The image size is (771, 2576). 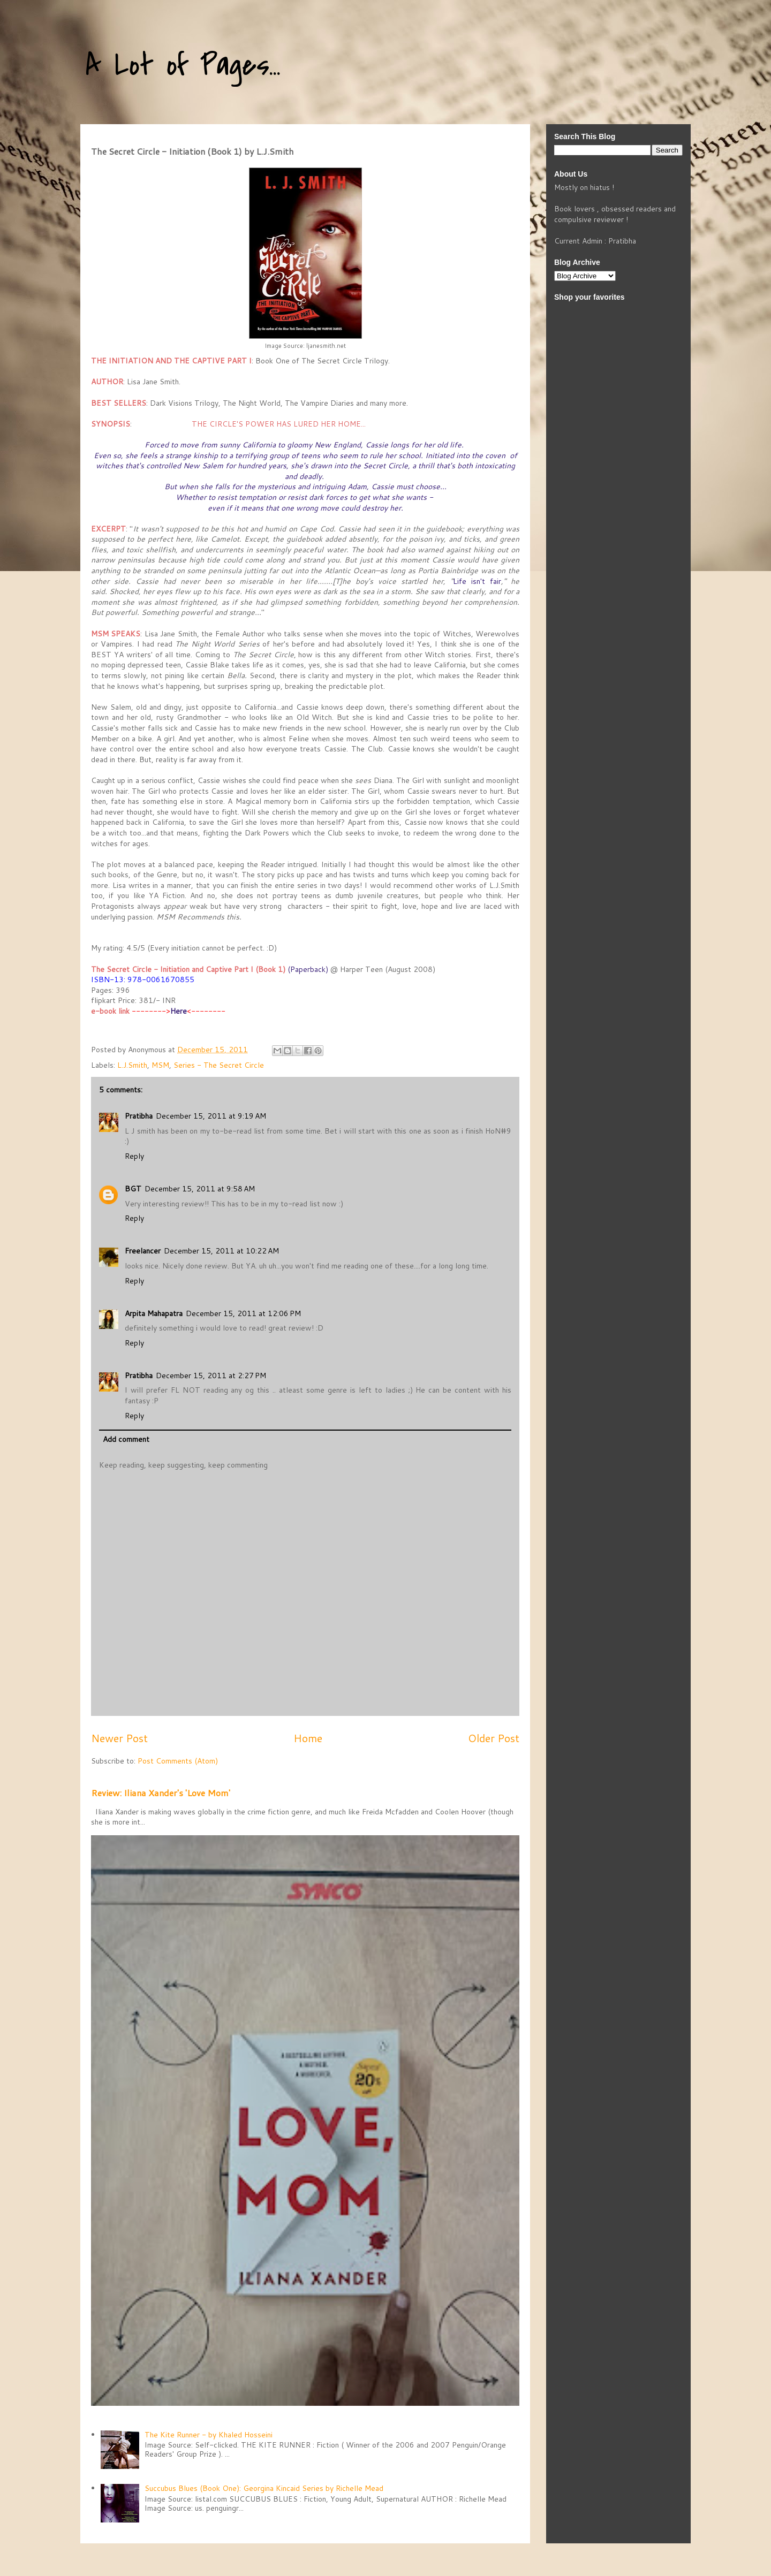 I want to click on L.J.Smith, so click(x=132, y=1065).